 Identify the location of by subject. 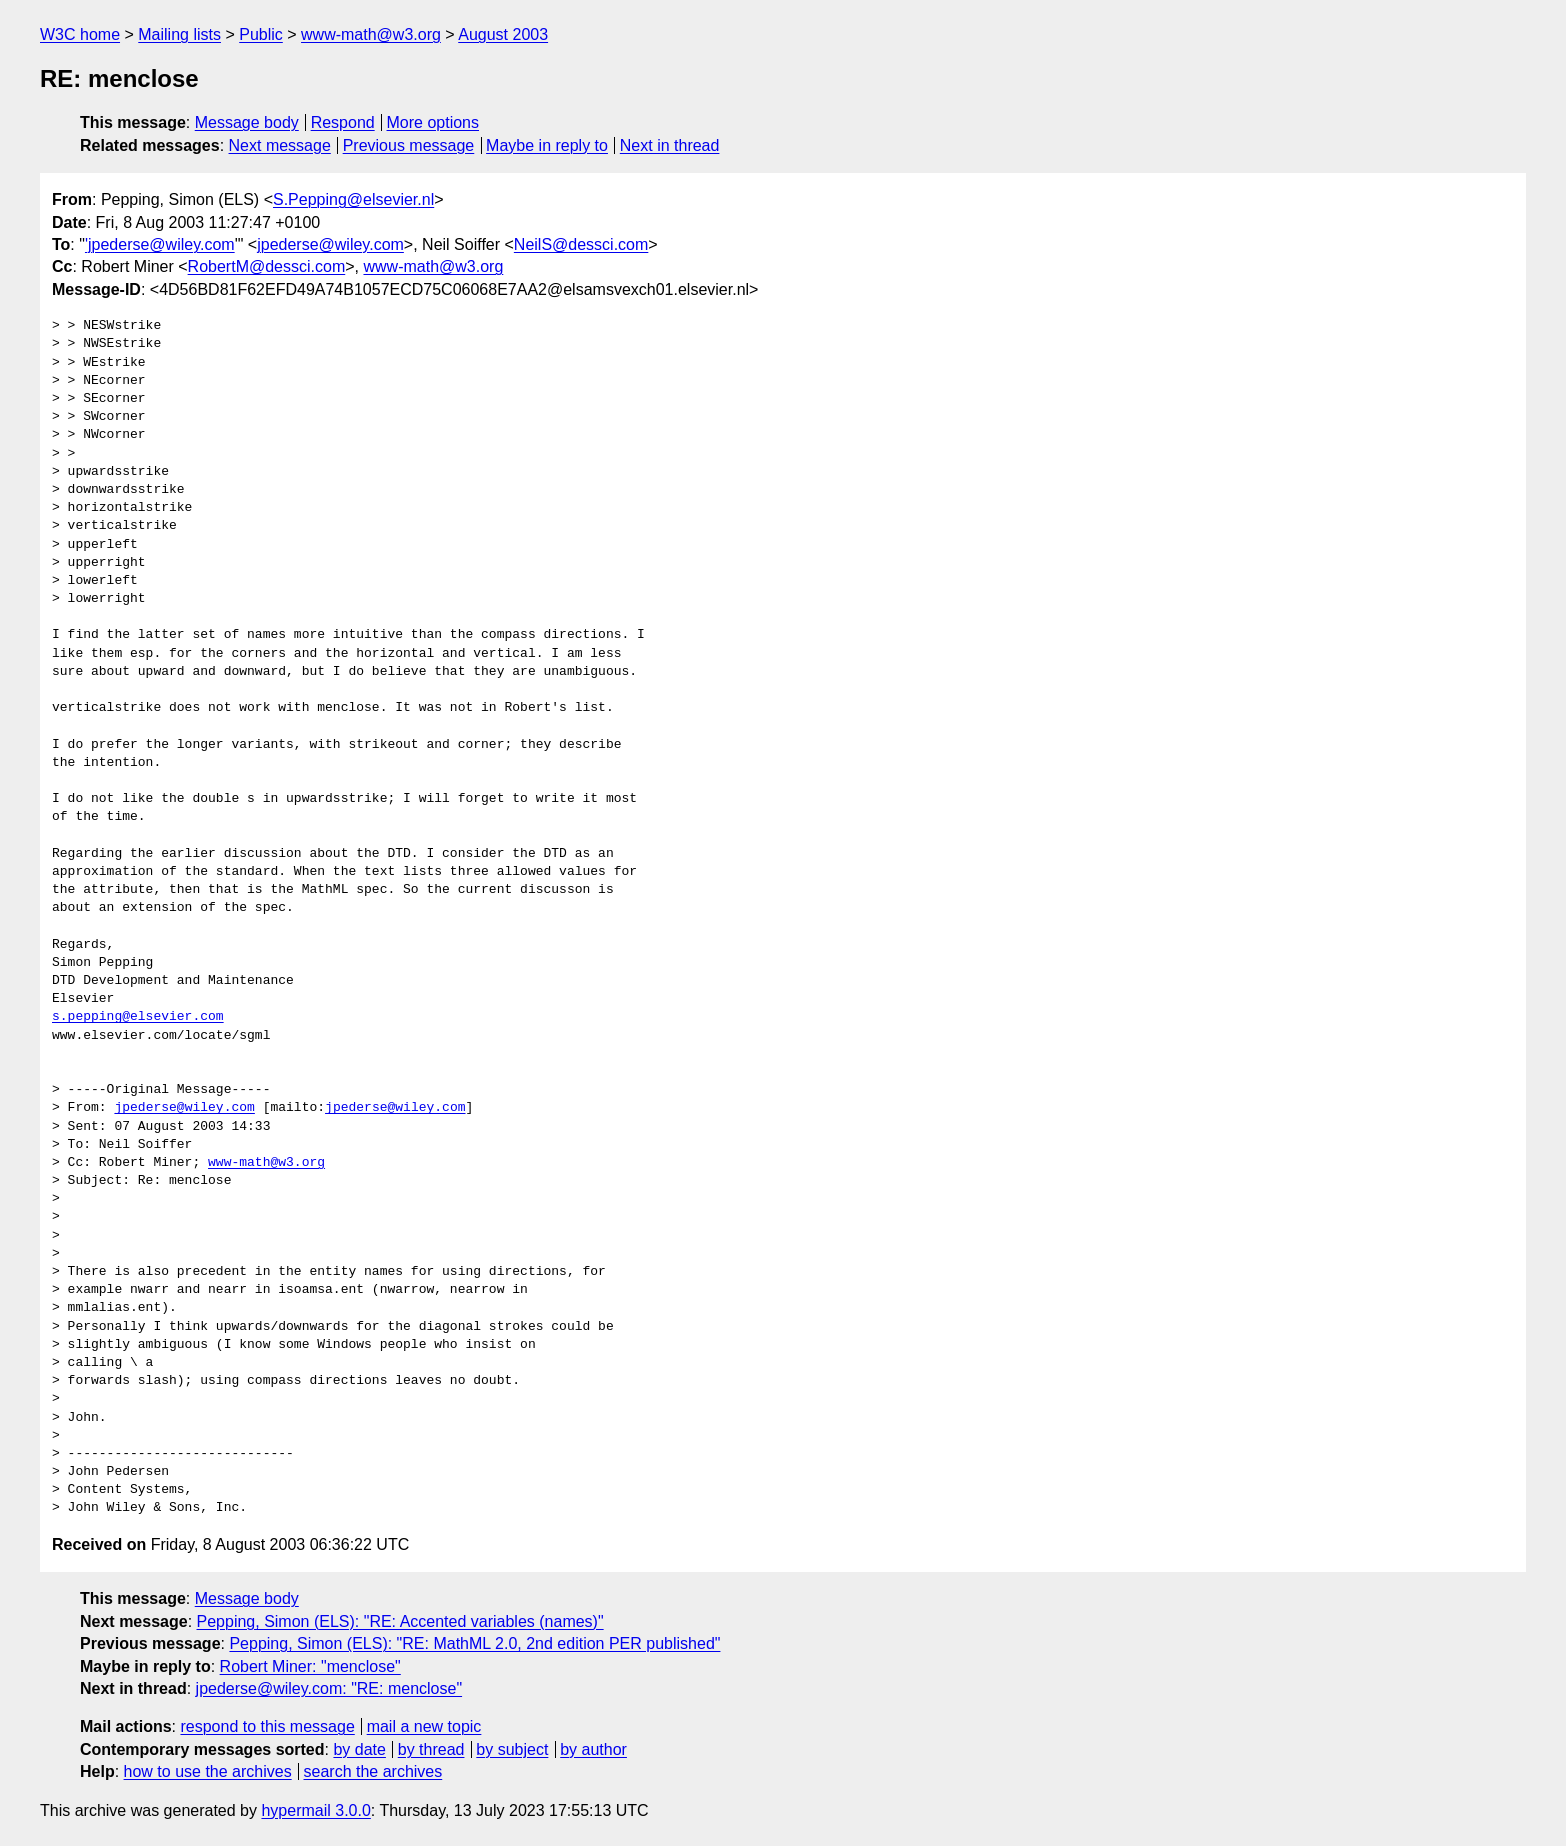
(512, 1749).